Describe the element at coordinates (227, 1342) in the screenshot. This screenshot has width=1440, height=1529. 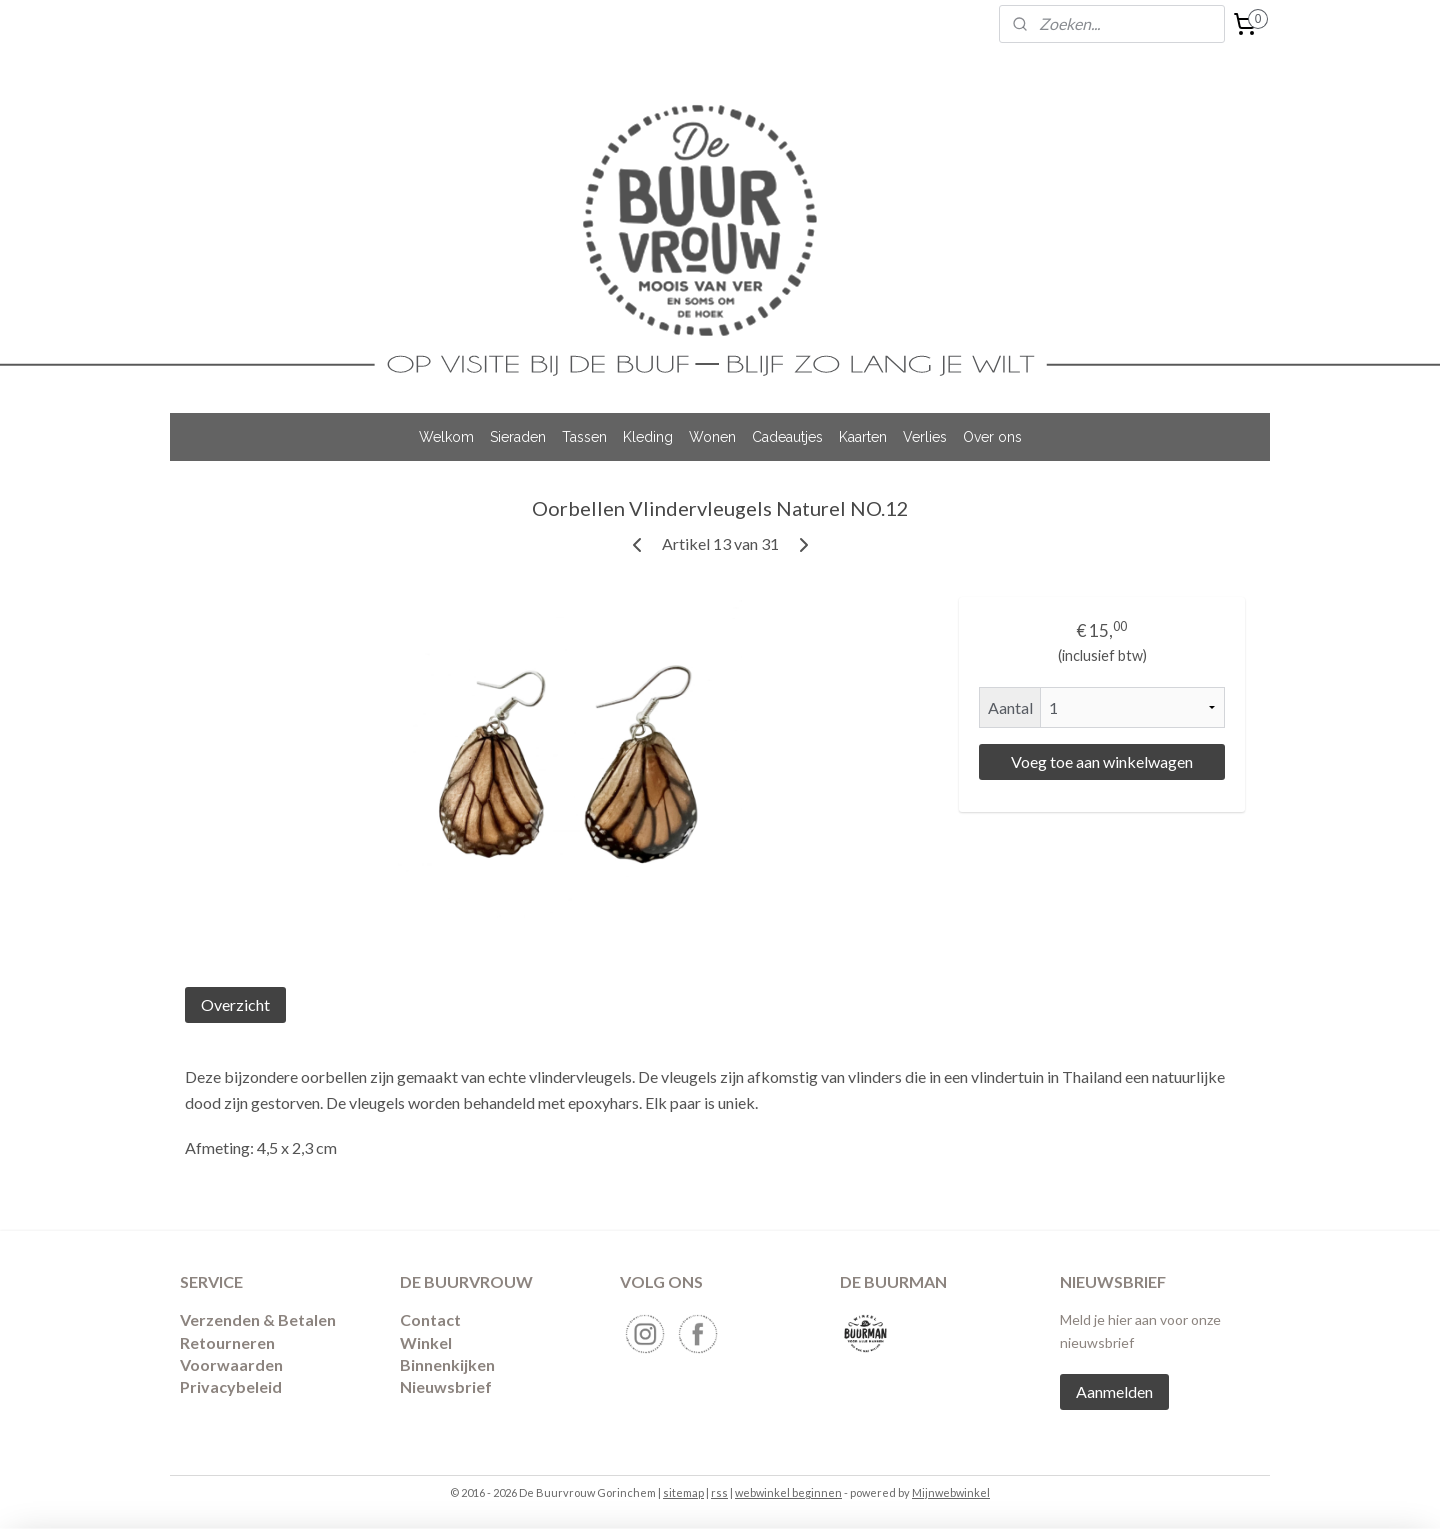
I see `​Retourneren` at that location.